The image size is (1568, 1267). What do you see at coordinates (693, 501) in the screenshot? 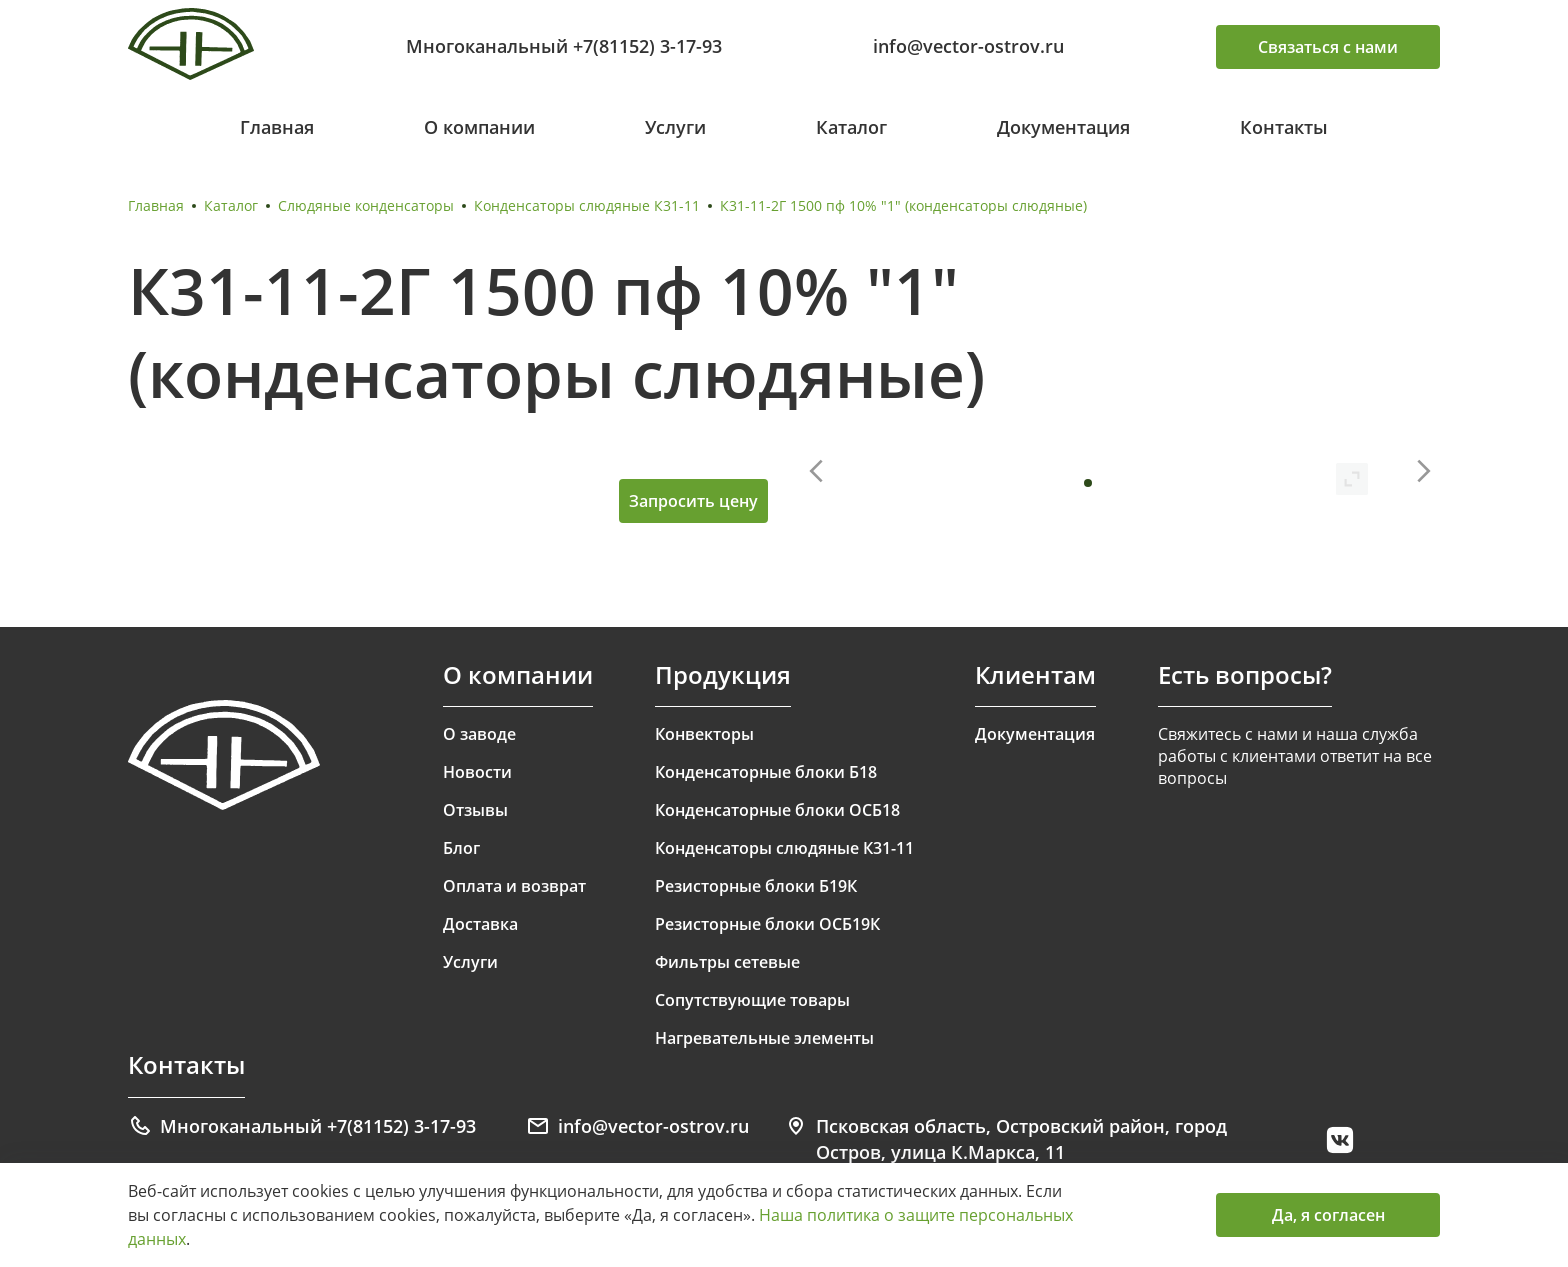
I see `Запросить цену` at bounding box center [693, 501].